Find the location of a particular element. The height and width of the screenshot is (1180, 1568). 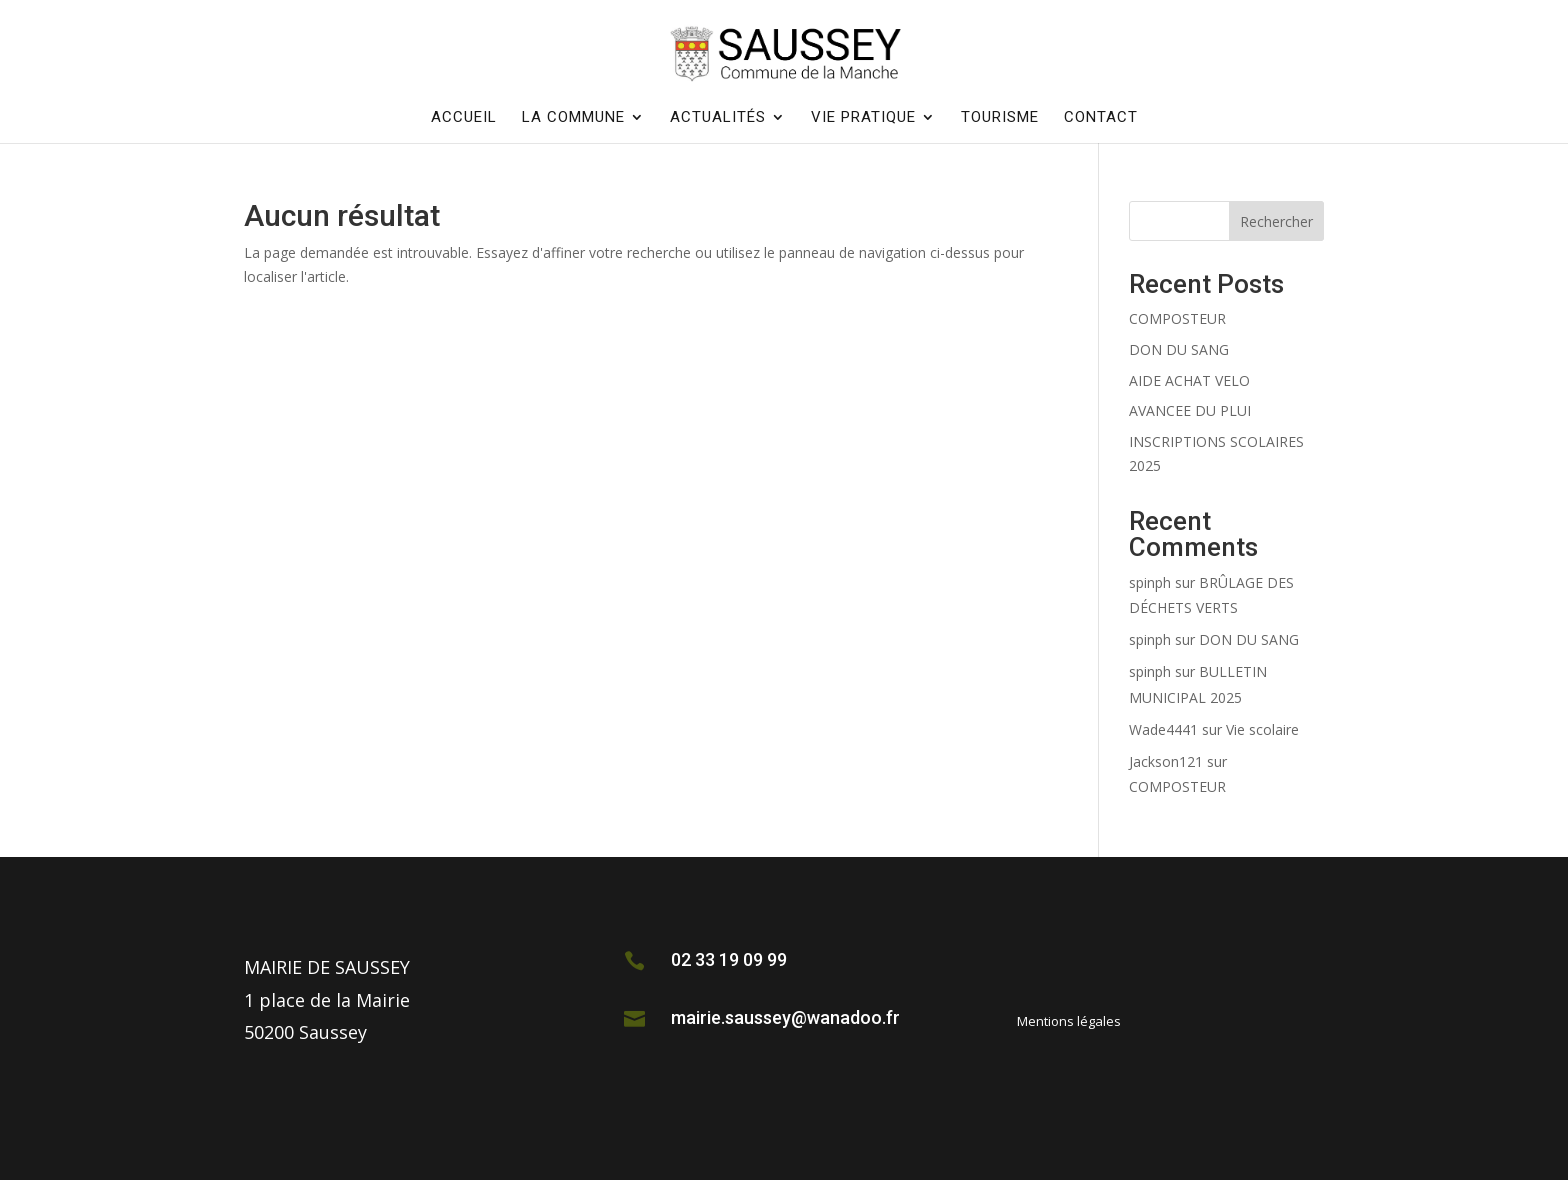

DON DU SANG is located at coordinates (1179, 349).